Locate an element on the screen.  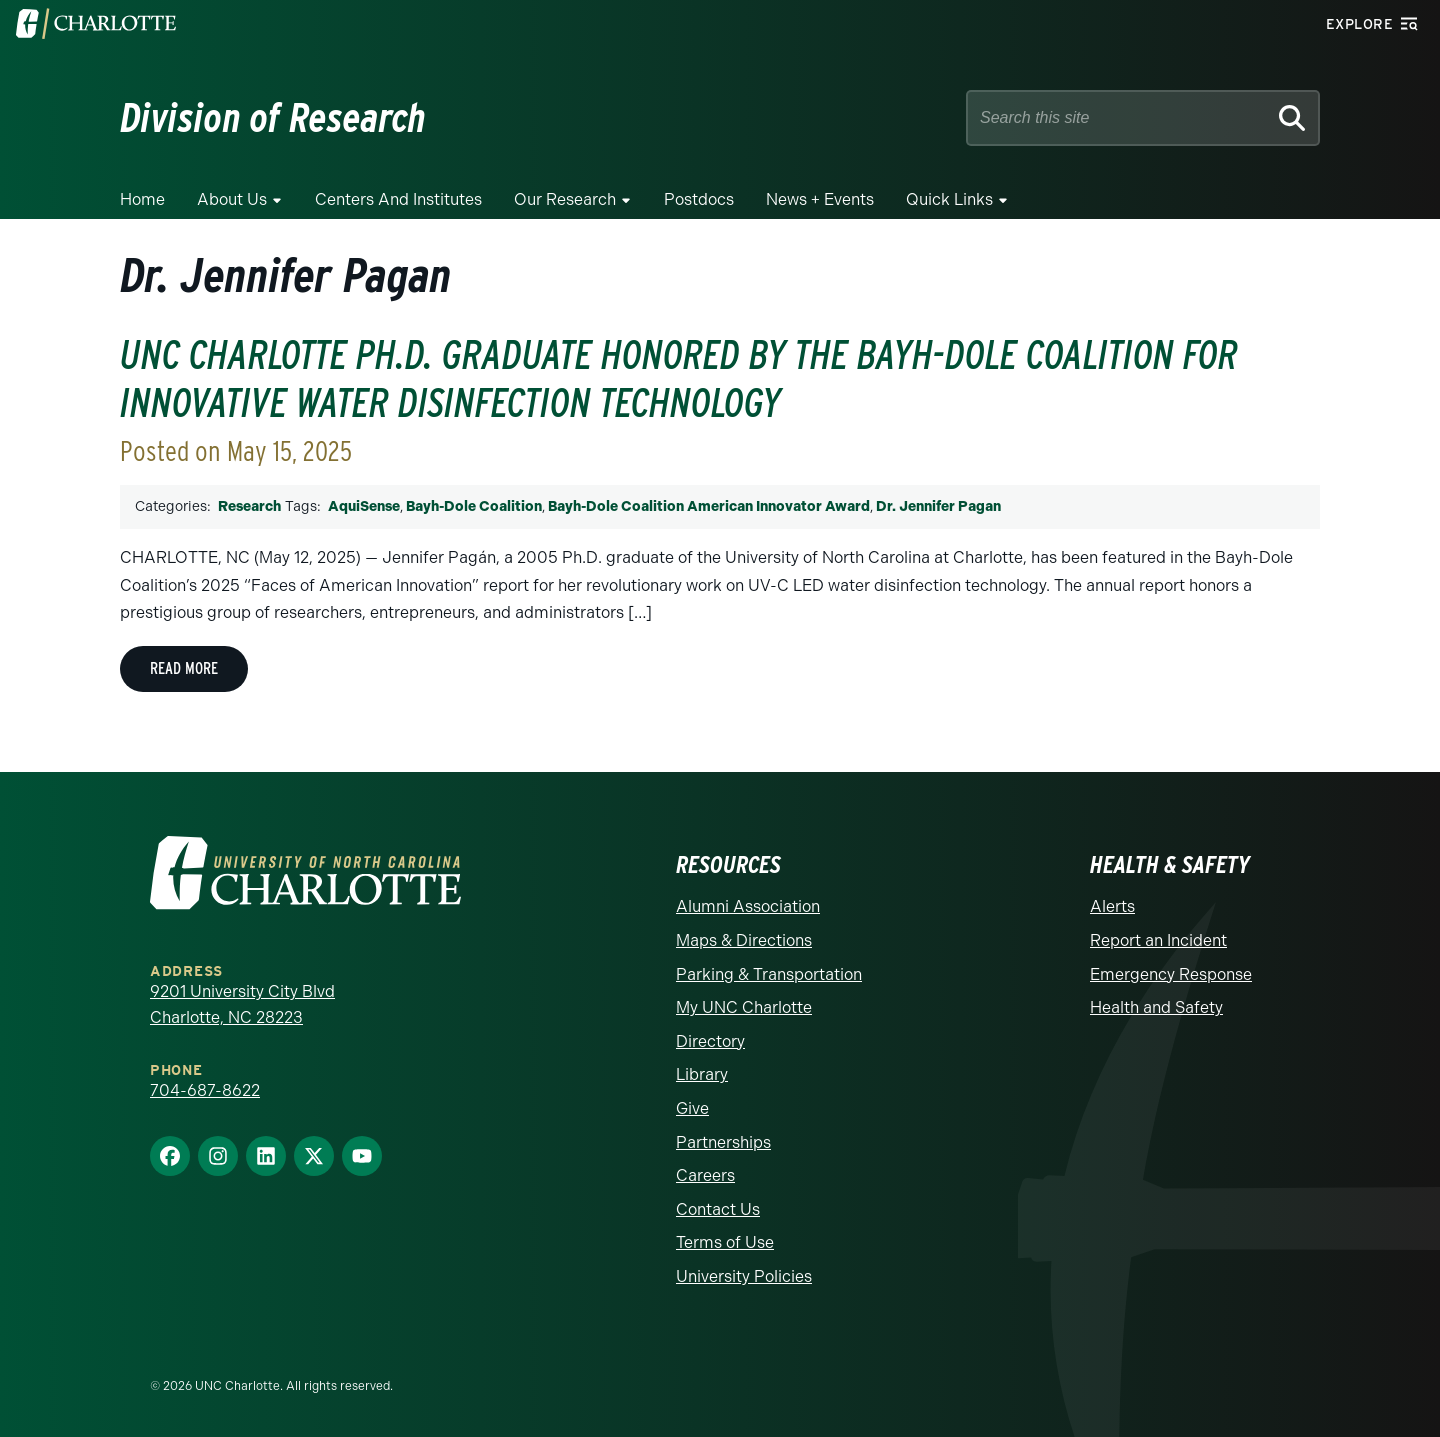
Contact Us is located at coordinates (718, 1209).